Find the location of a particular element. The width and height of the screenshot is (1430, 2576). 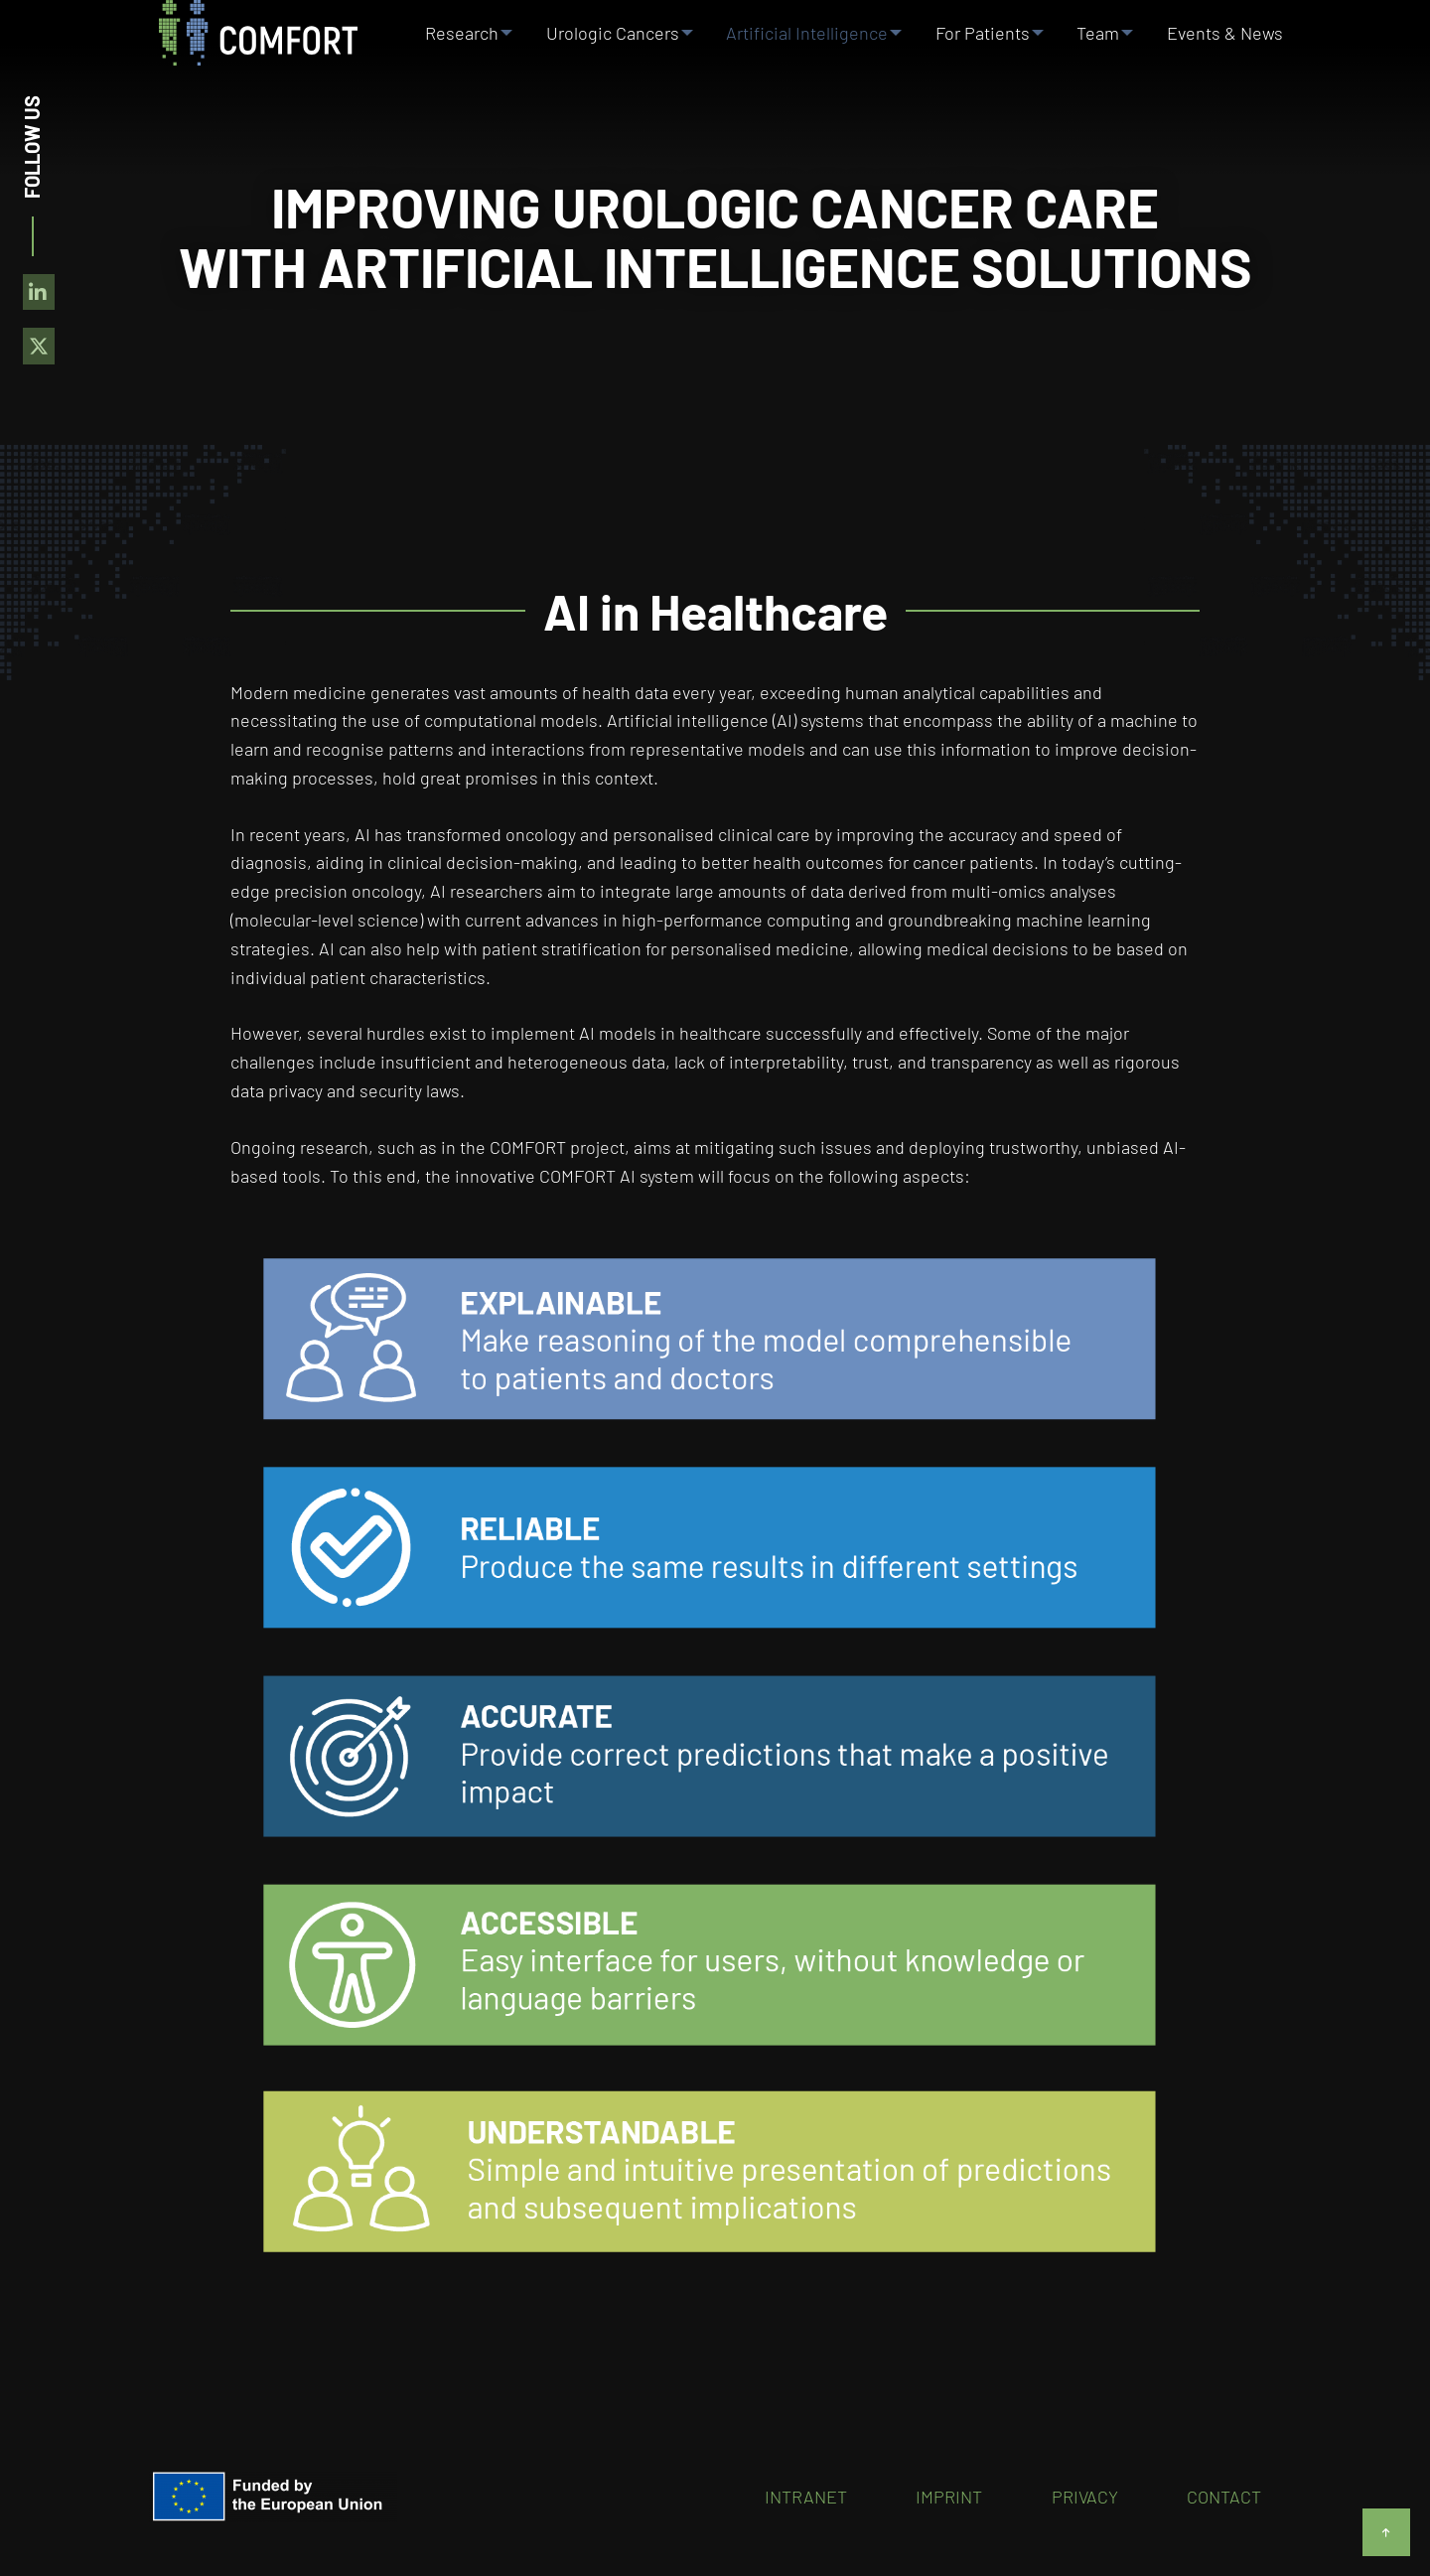

Artificial Intelligence [menuitem] is located at coordinates (806, 39).